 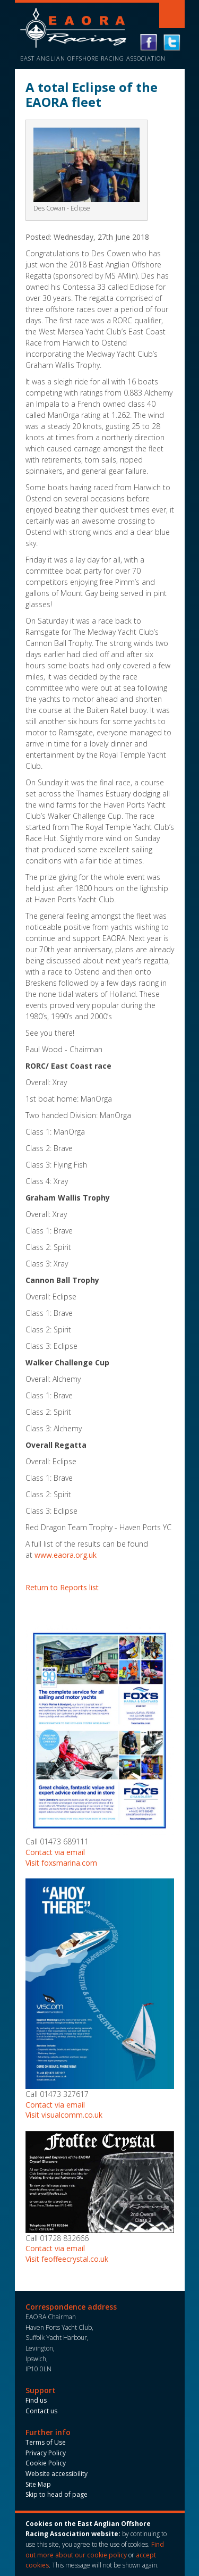 What do you see at coordinates (56, 2494) in the screenshot?
I see `Skip to head of page` at bounding box center [56, 2494].